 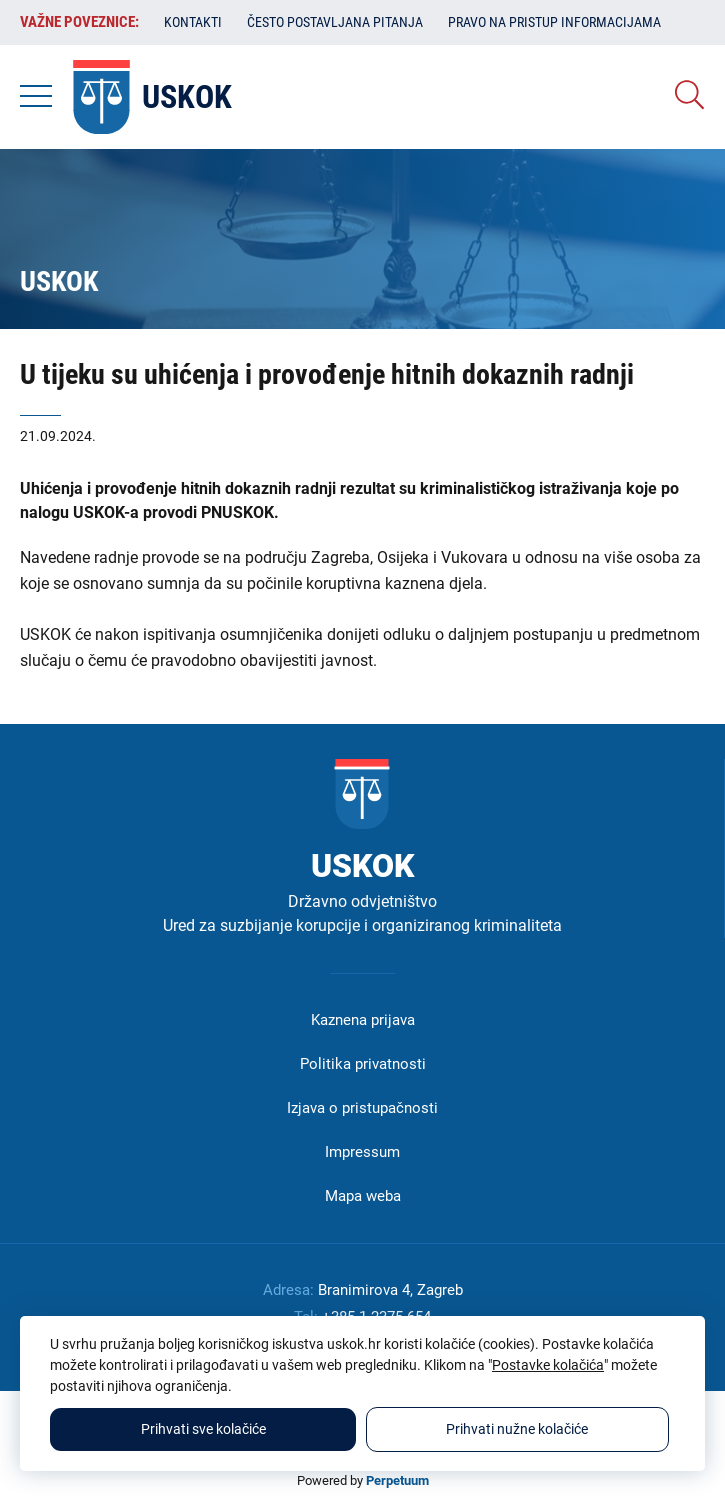 I want to click on Kaznena prijava, so click(x=363, y=1020).